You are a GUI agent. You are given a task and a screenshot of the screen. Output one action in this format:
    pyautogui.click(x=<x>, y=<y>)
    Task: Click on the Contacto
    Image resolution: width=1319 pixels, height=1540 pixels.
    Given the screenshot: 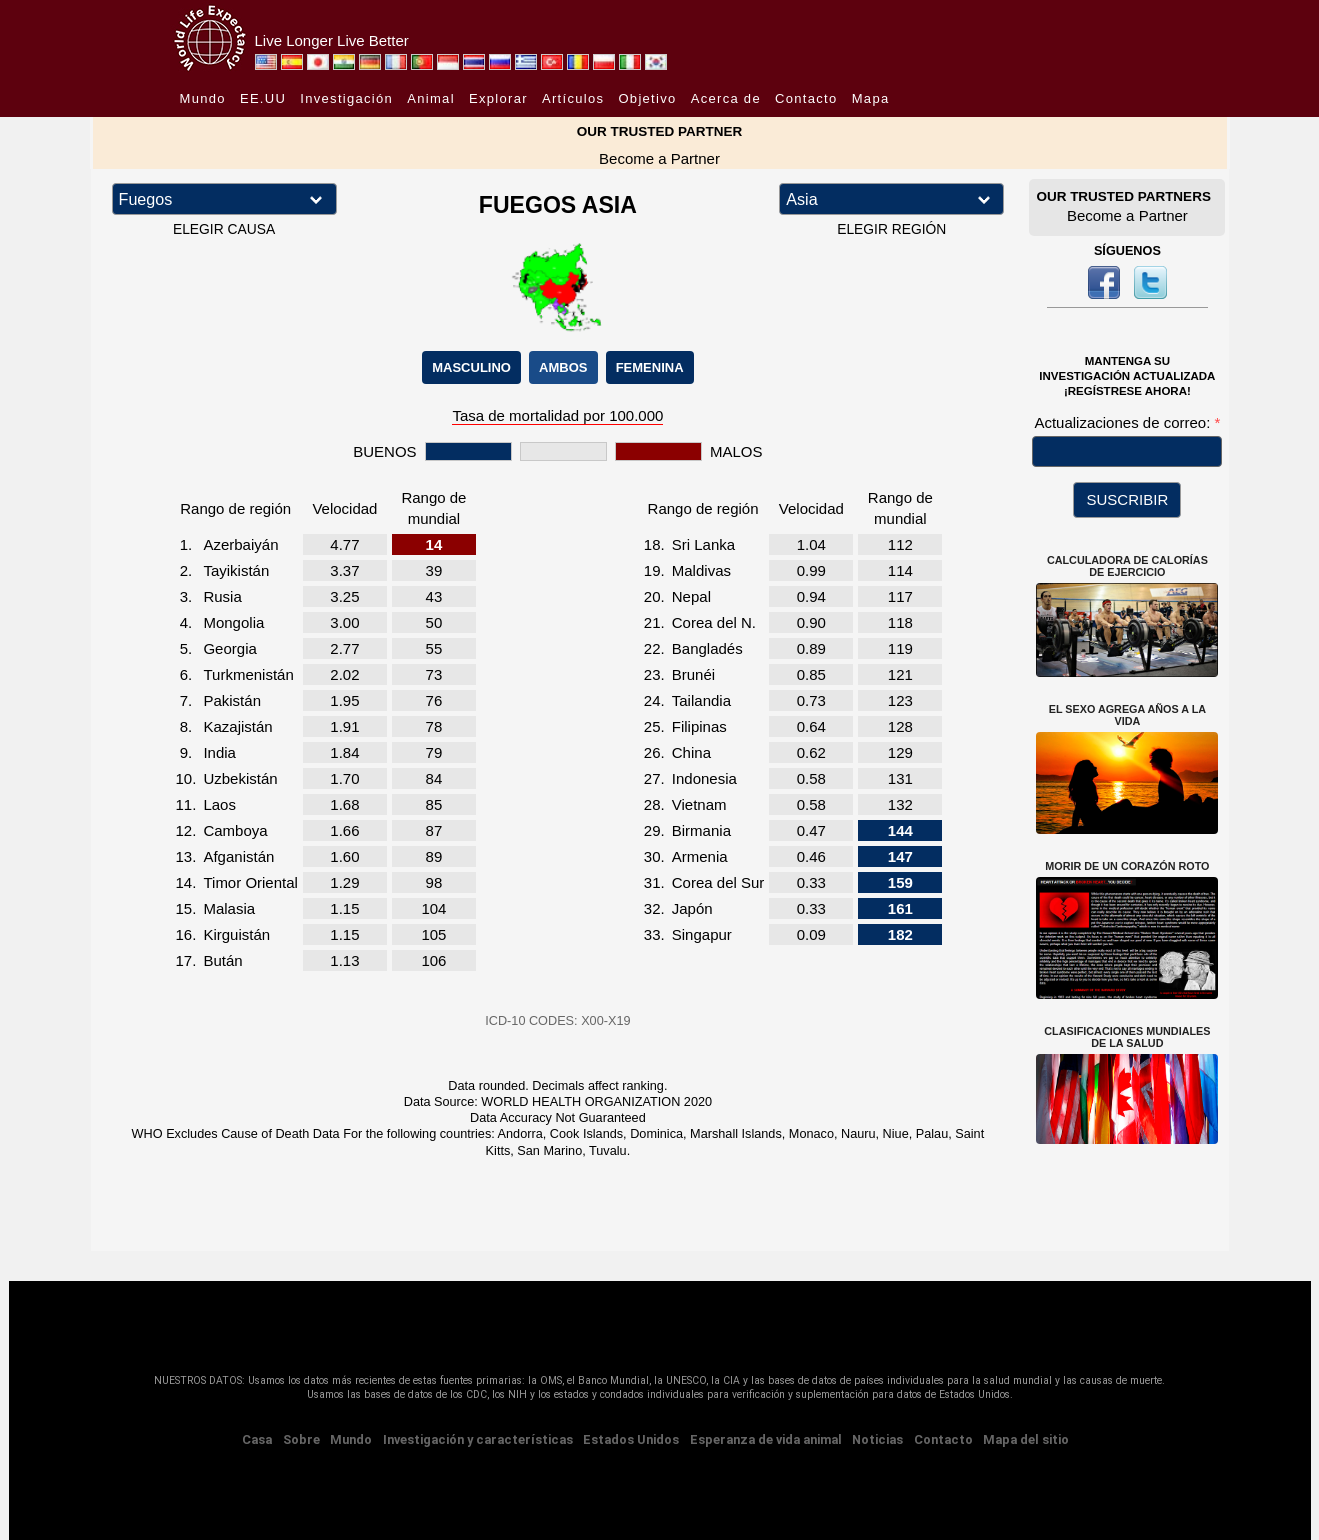 What is the action you would take?
    pyautogui.click(x=806, y=98)
    